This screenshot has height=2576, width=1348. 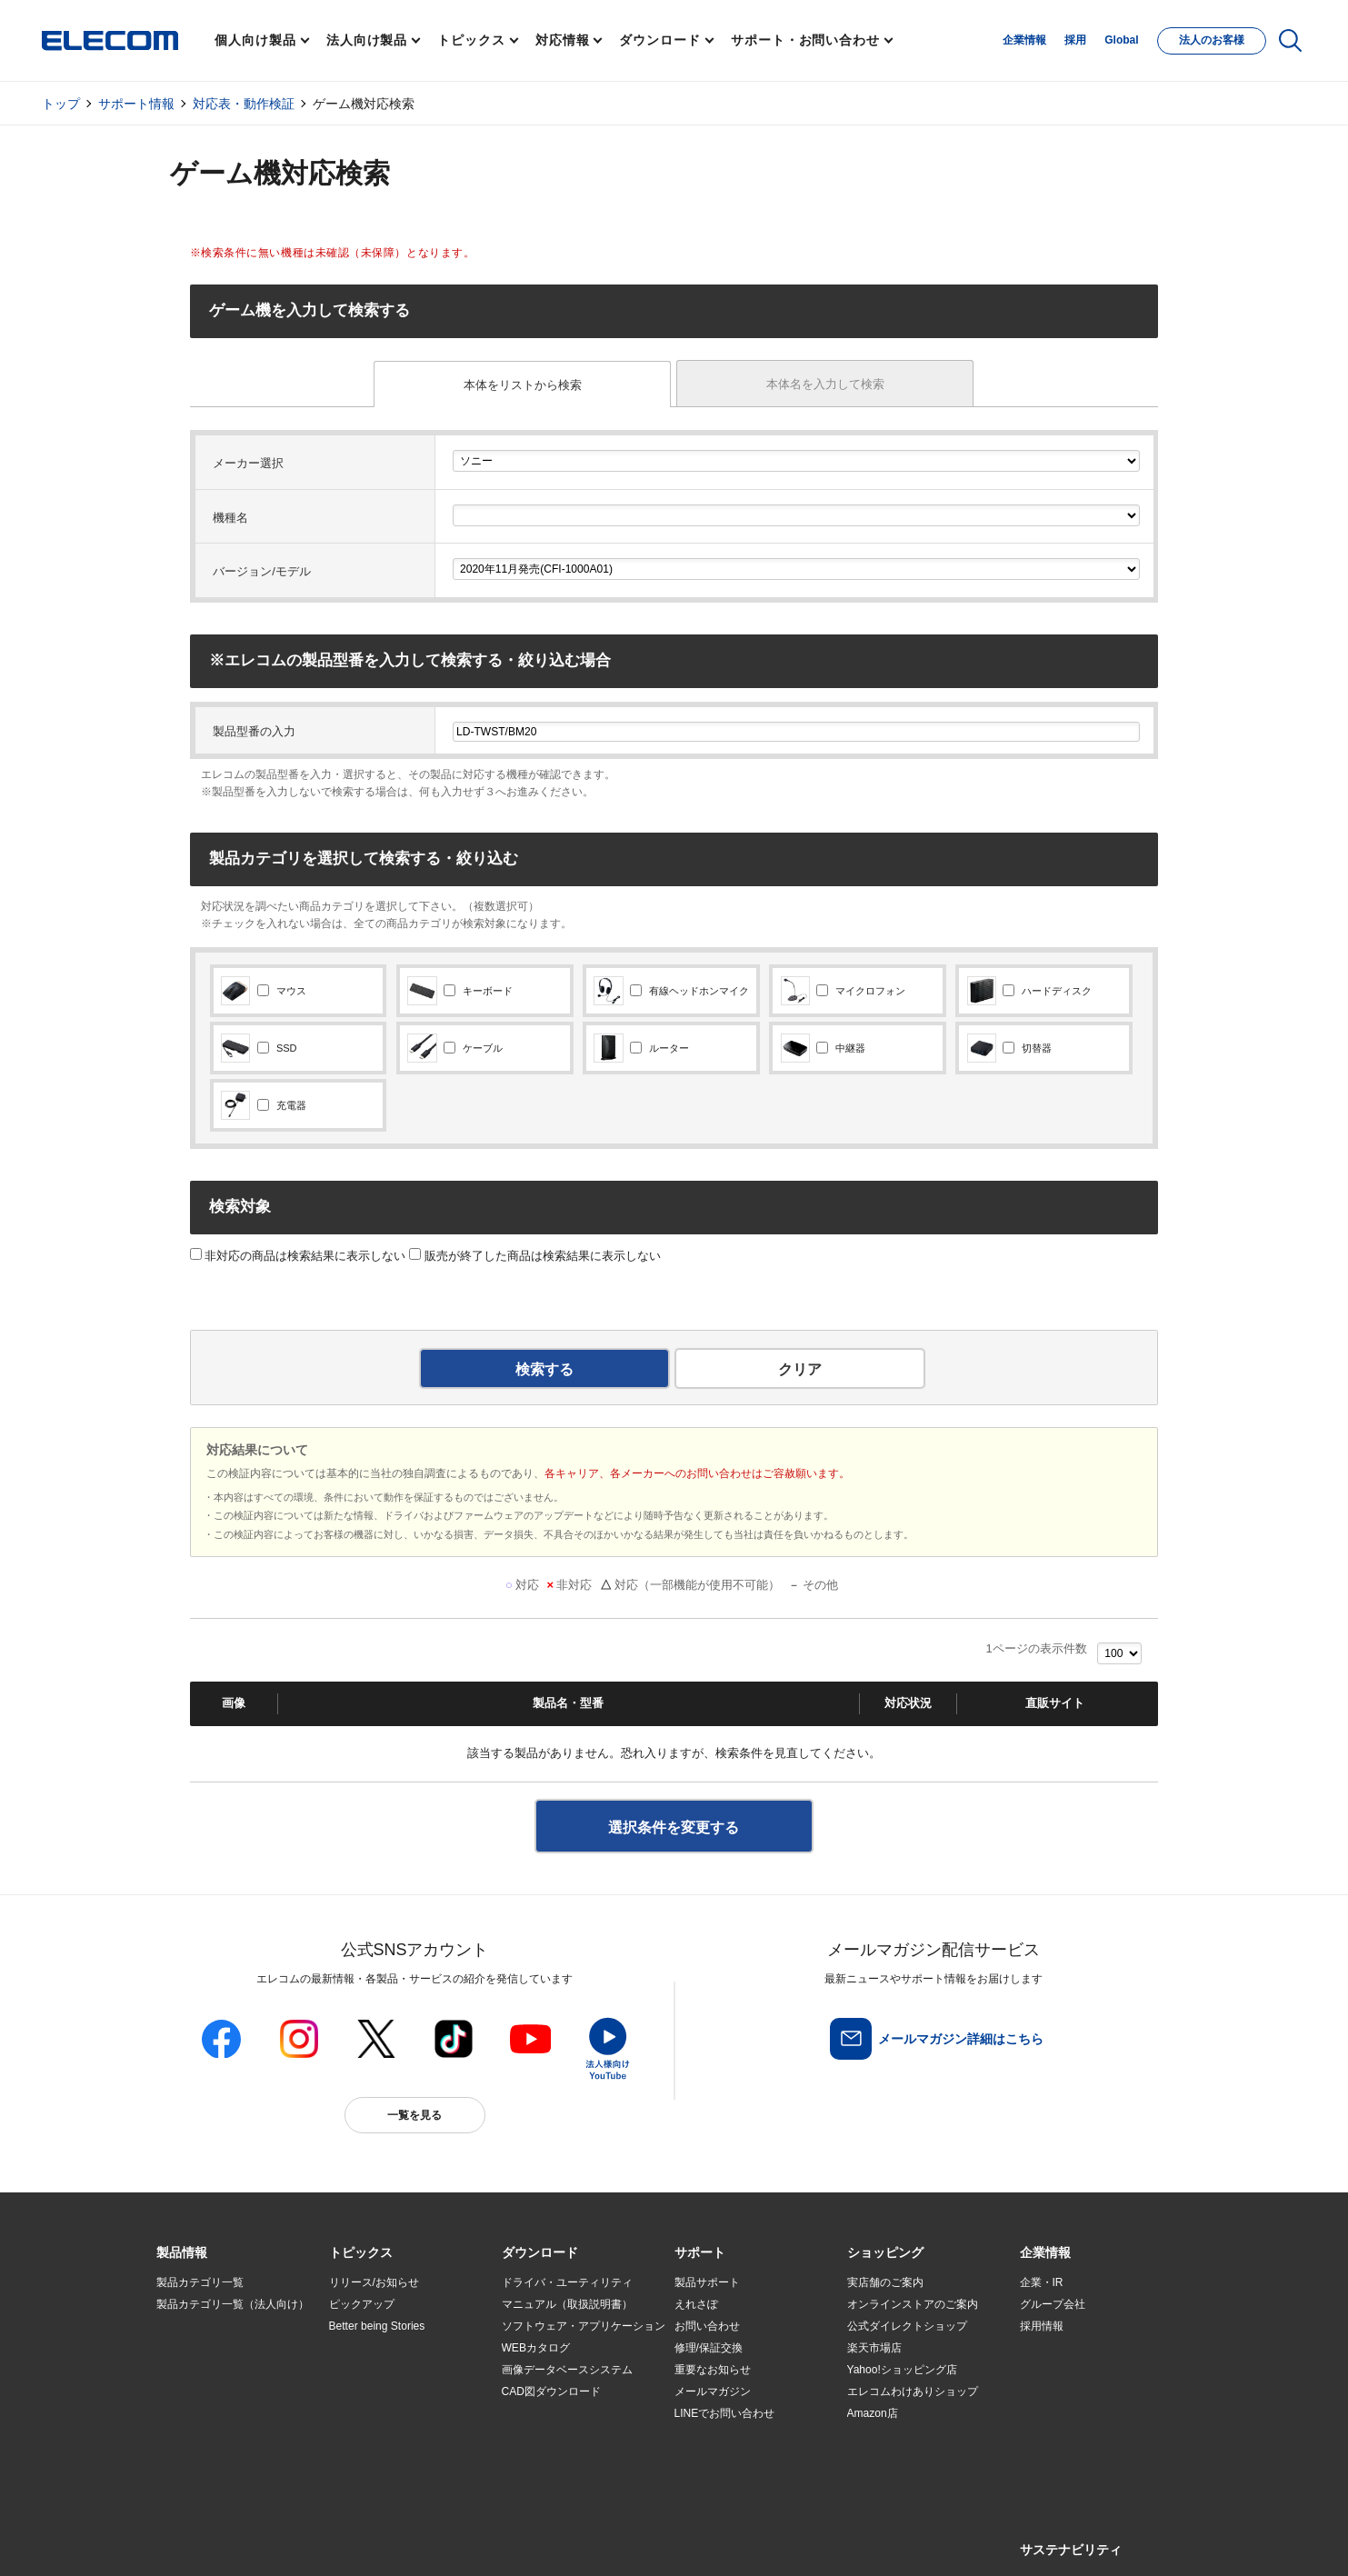 What do you see at coordinates (255, 40) in the screenshot?
I see `個人向け製品` at bounding box center [255, 40].